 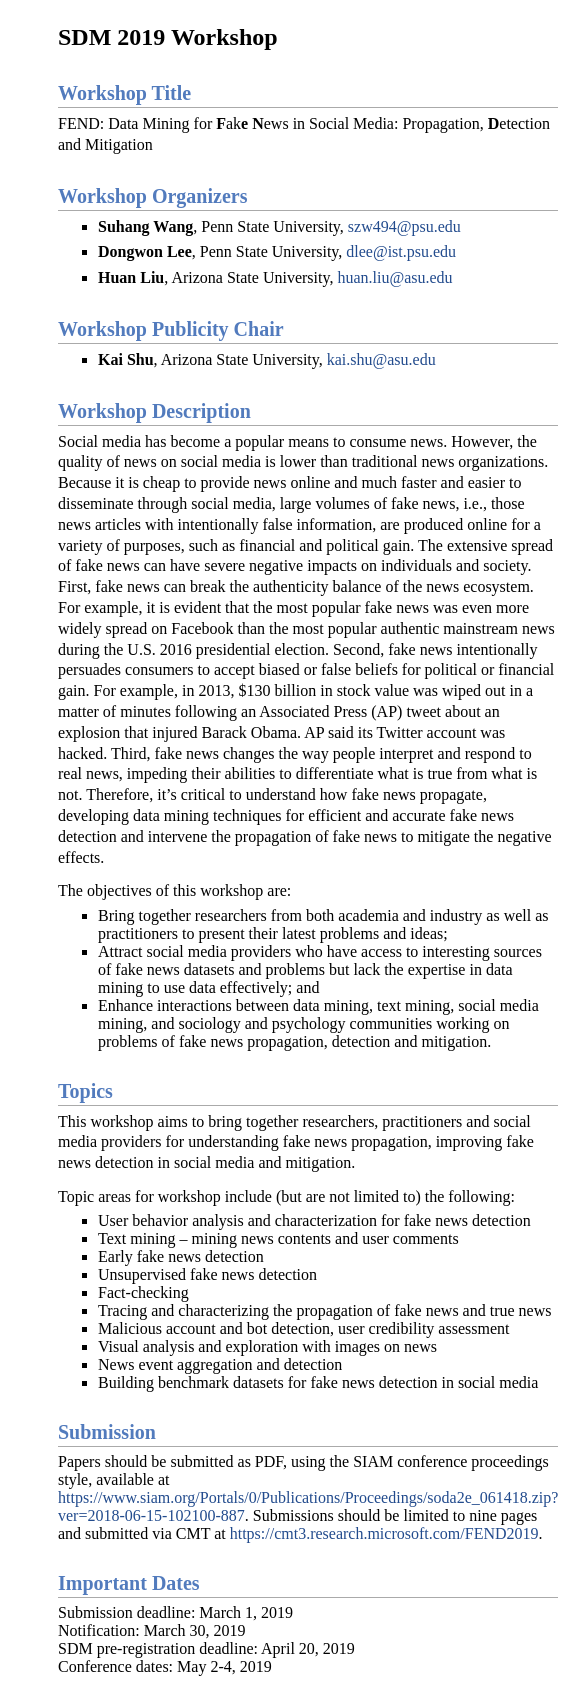 What do you see at coordinates (404, 226) in the screenshot?
I see `szw494@psu.edu` at bounding box center [404, 226].